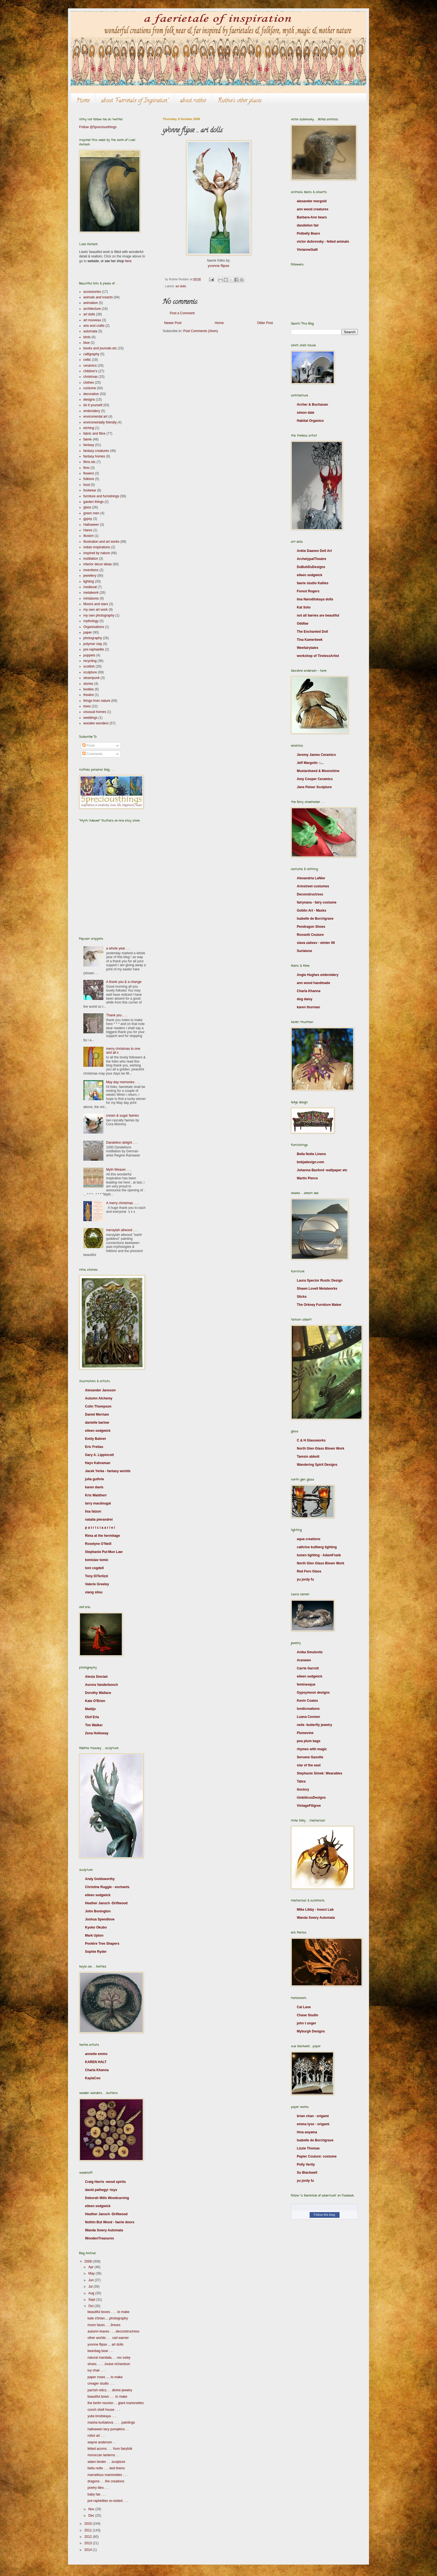  Describe the element at coordinates (110, 2449) in the screenshot. I see `felted acorns . . . from fairyfolk` at that location.